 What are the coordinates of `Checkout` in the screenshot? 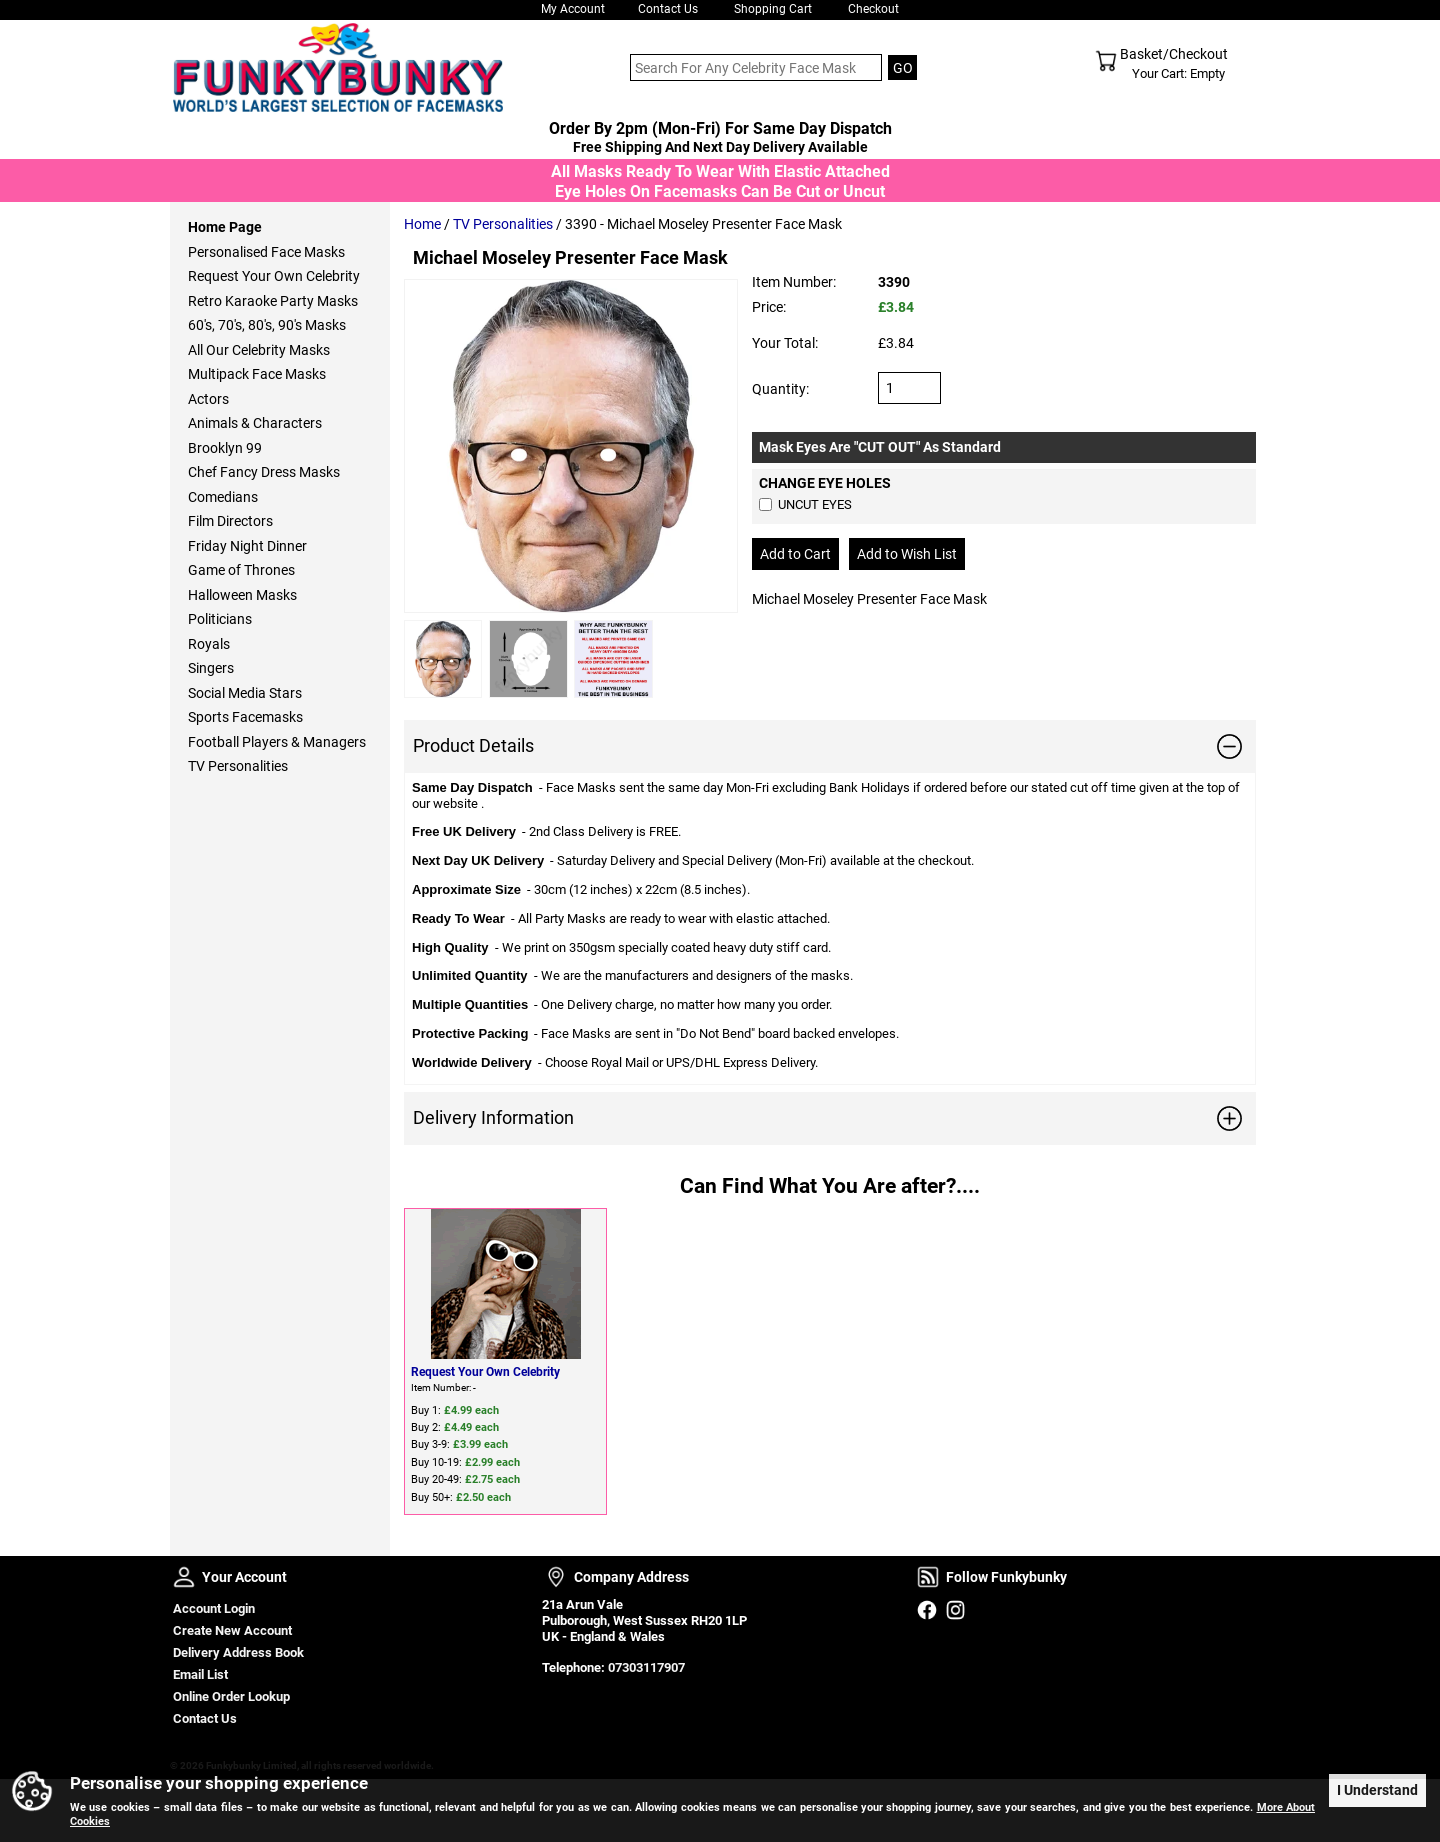 It's located at (873, 9).